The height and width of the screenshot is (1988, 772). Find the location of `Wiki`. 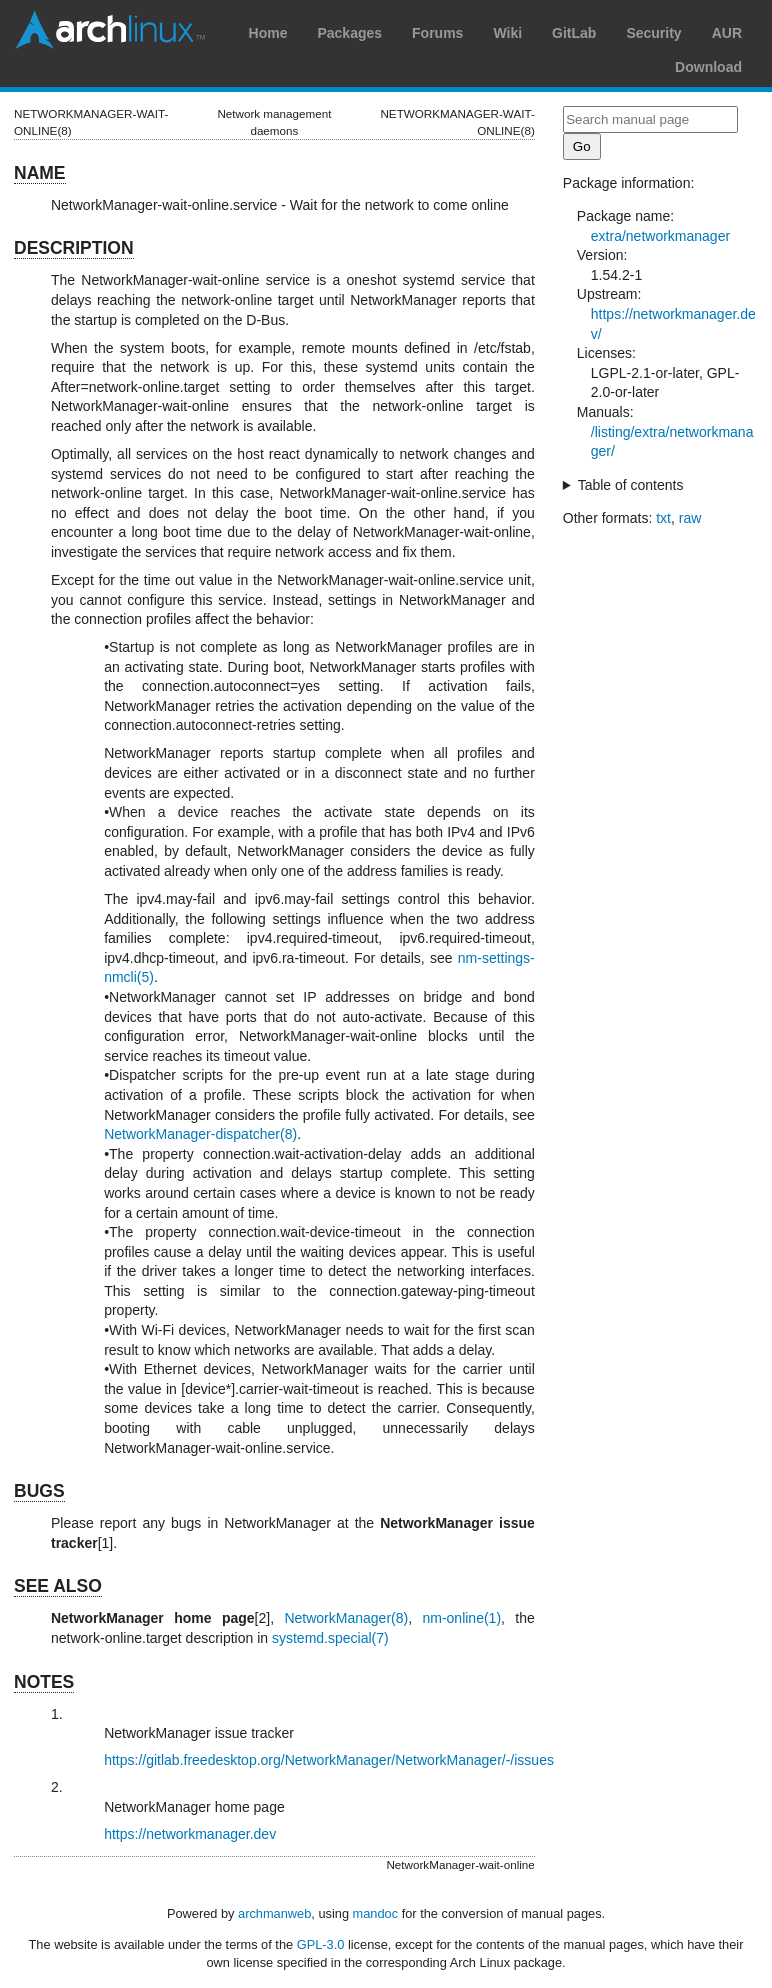

Wiki is located at coordinates (507, 33).